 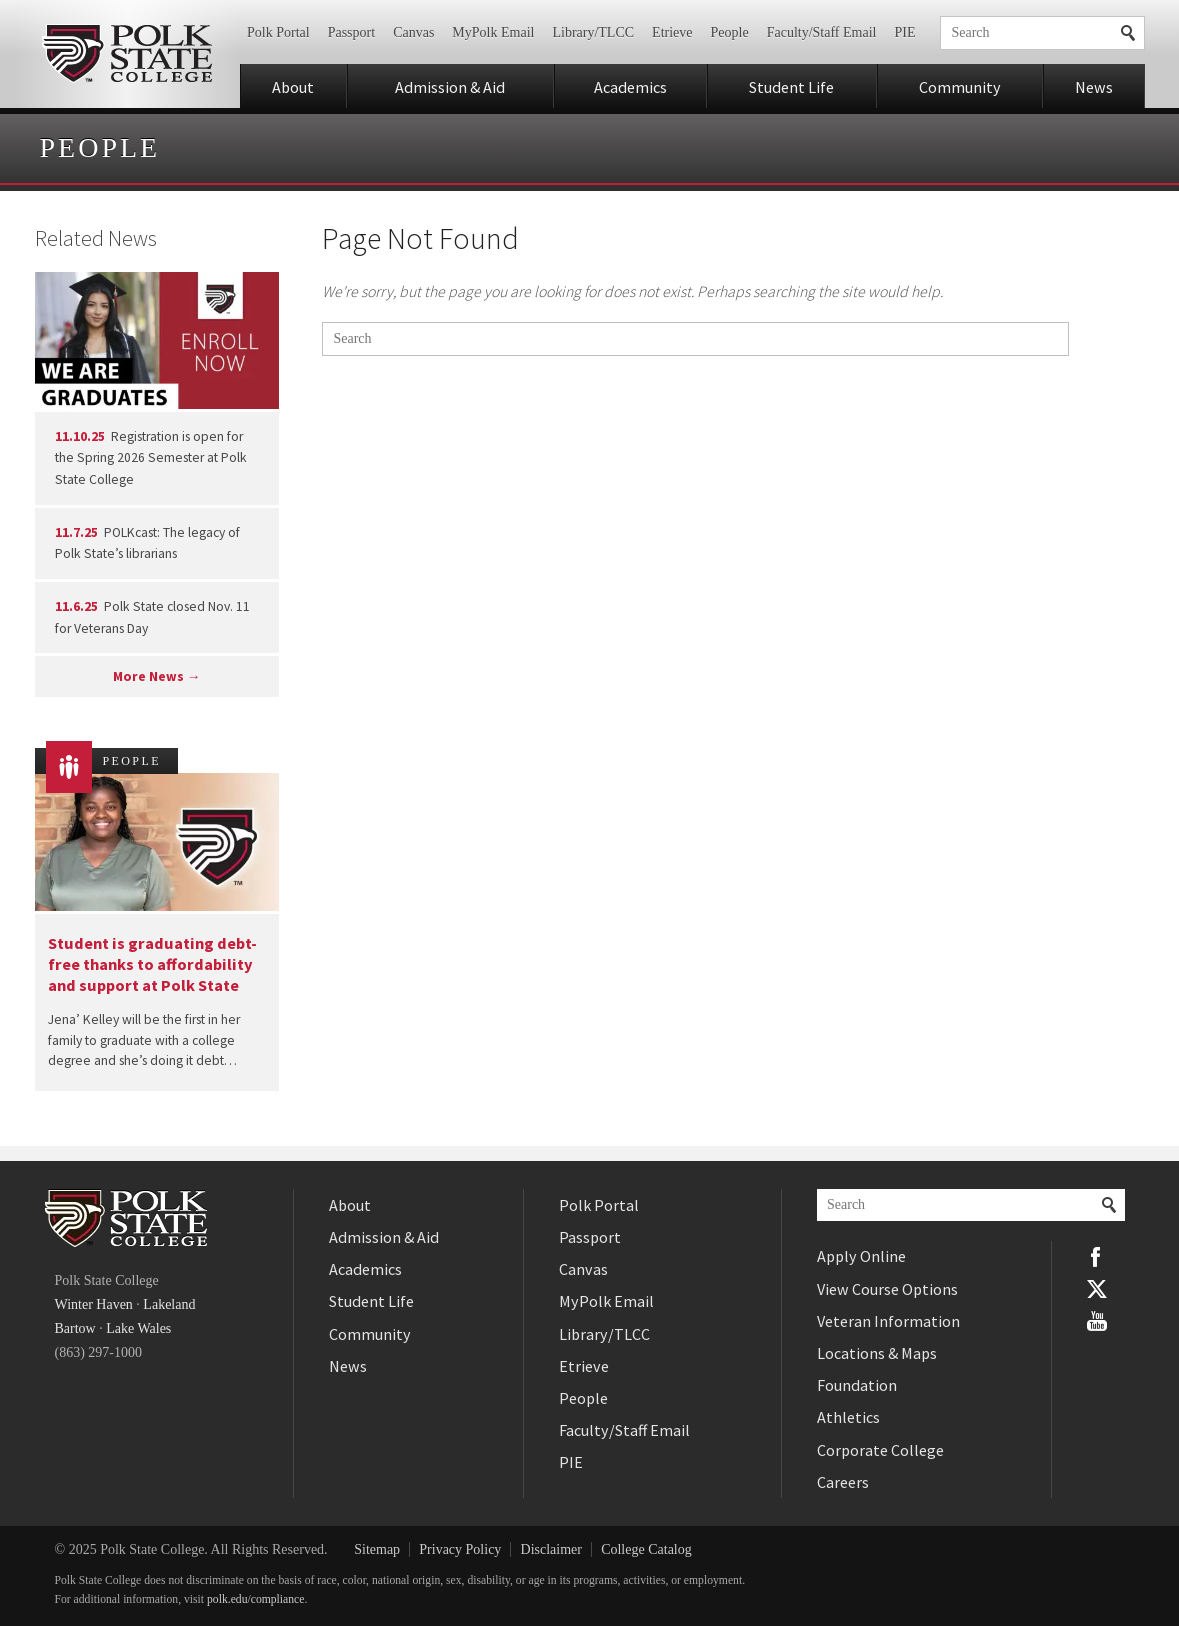 I want to click on Foundation, so click(x=857, y=1385).